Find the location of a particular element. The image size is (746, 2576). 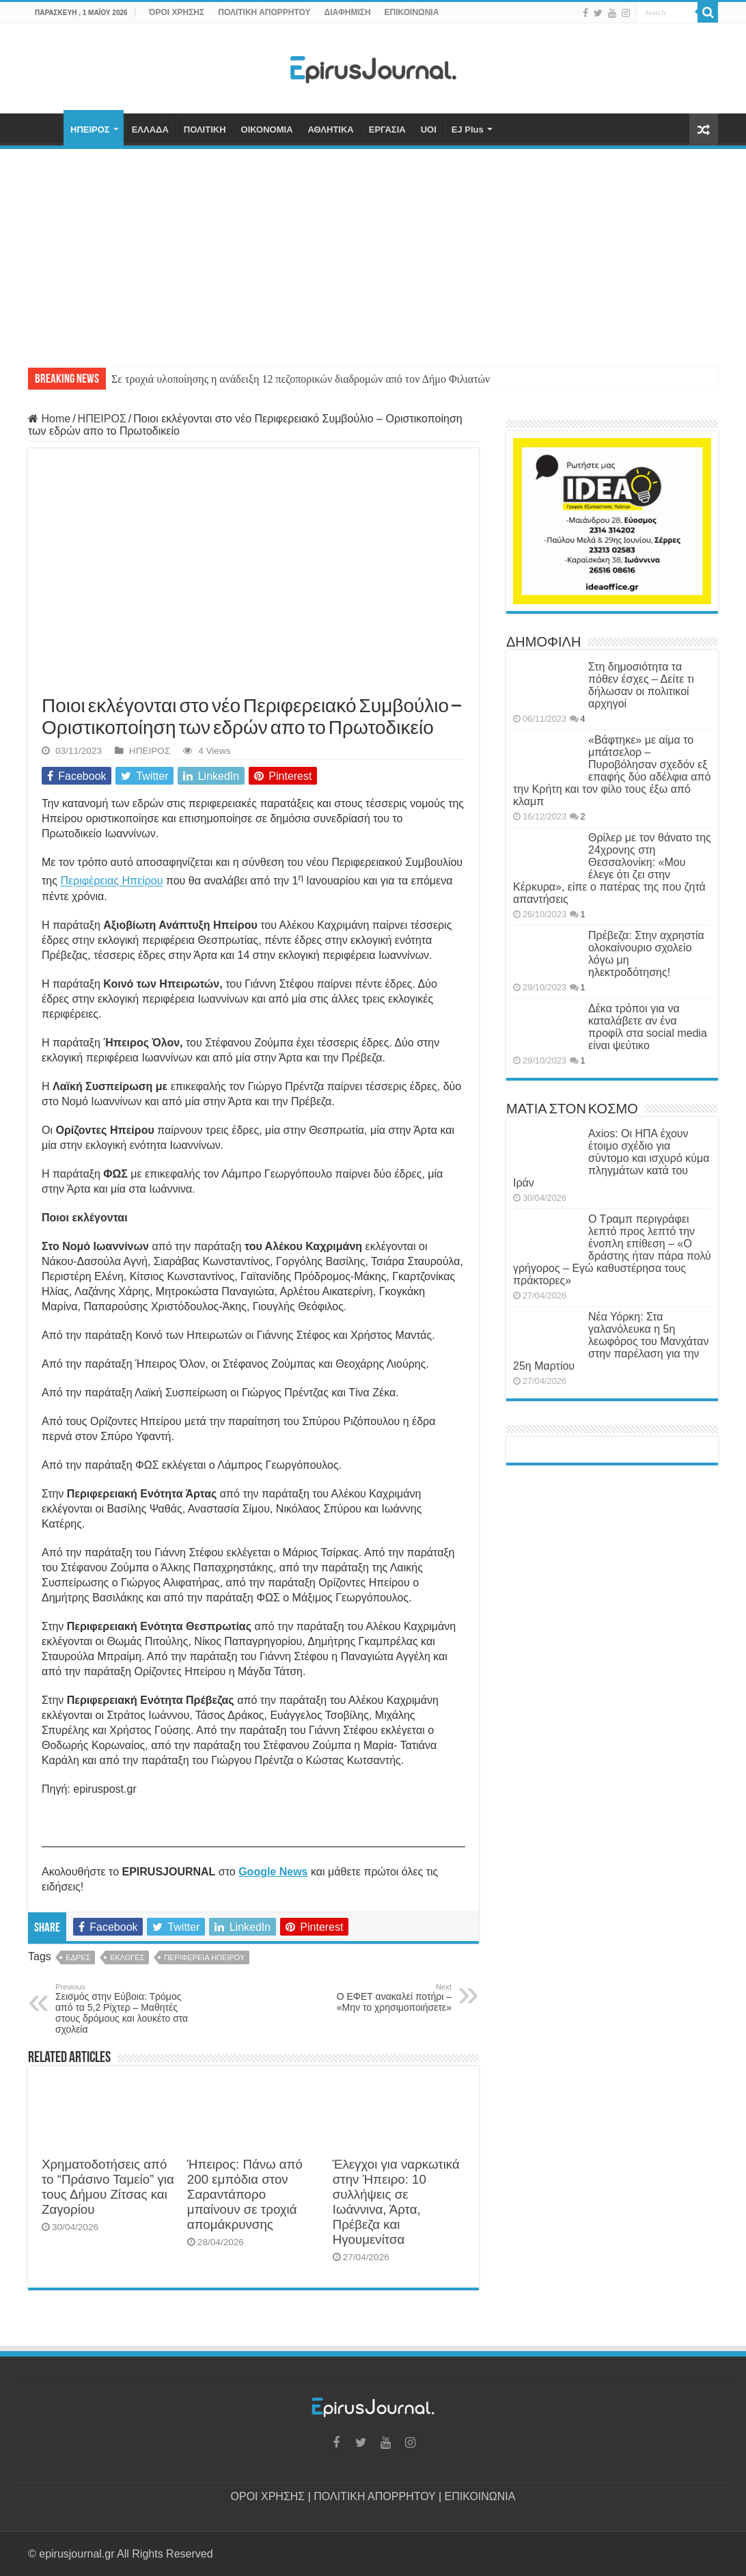

ΕΚΛΟΓΕΣ is located at coordinates (127, 1957).